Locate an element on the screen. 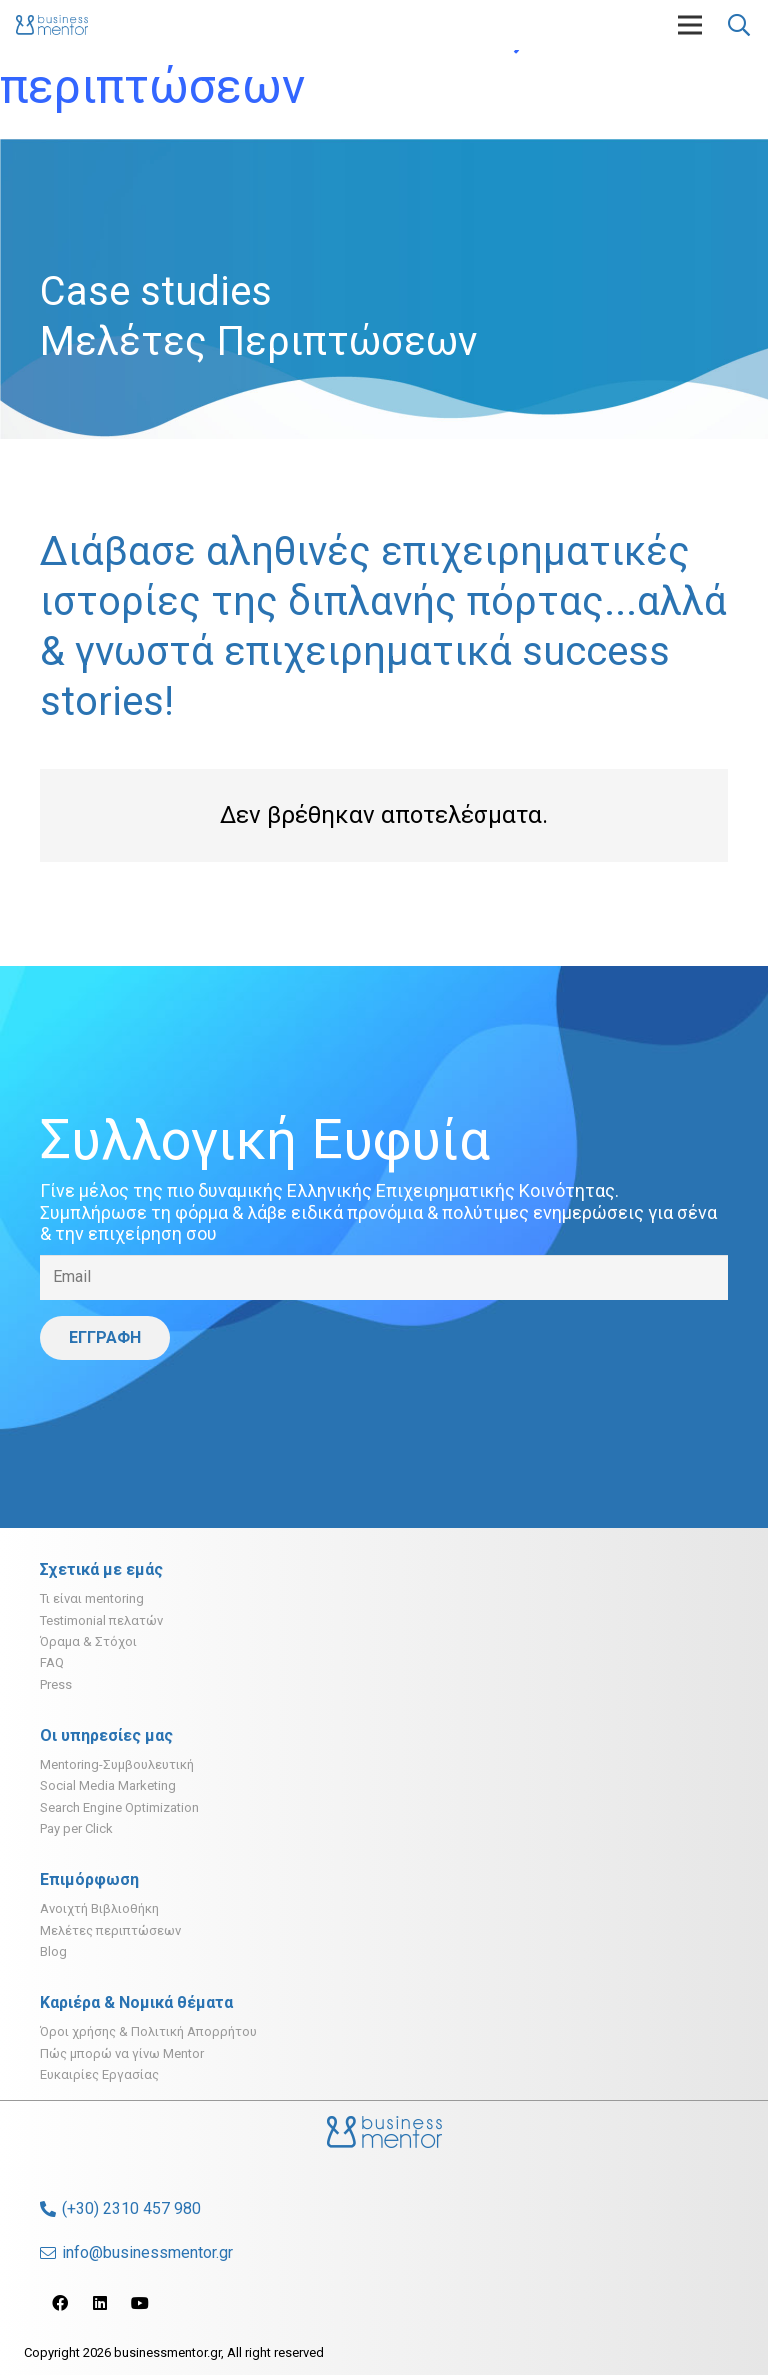 The height and width of the screenshot is (2375, 768). Μελέτες περιπτώσεων is located at coordinates (110, 1930).